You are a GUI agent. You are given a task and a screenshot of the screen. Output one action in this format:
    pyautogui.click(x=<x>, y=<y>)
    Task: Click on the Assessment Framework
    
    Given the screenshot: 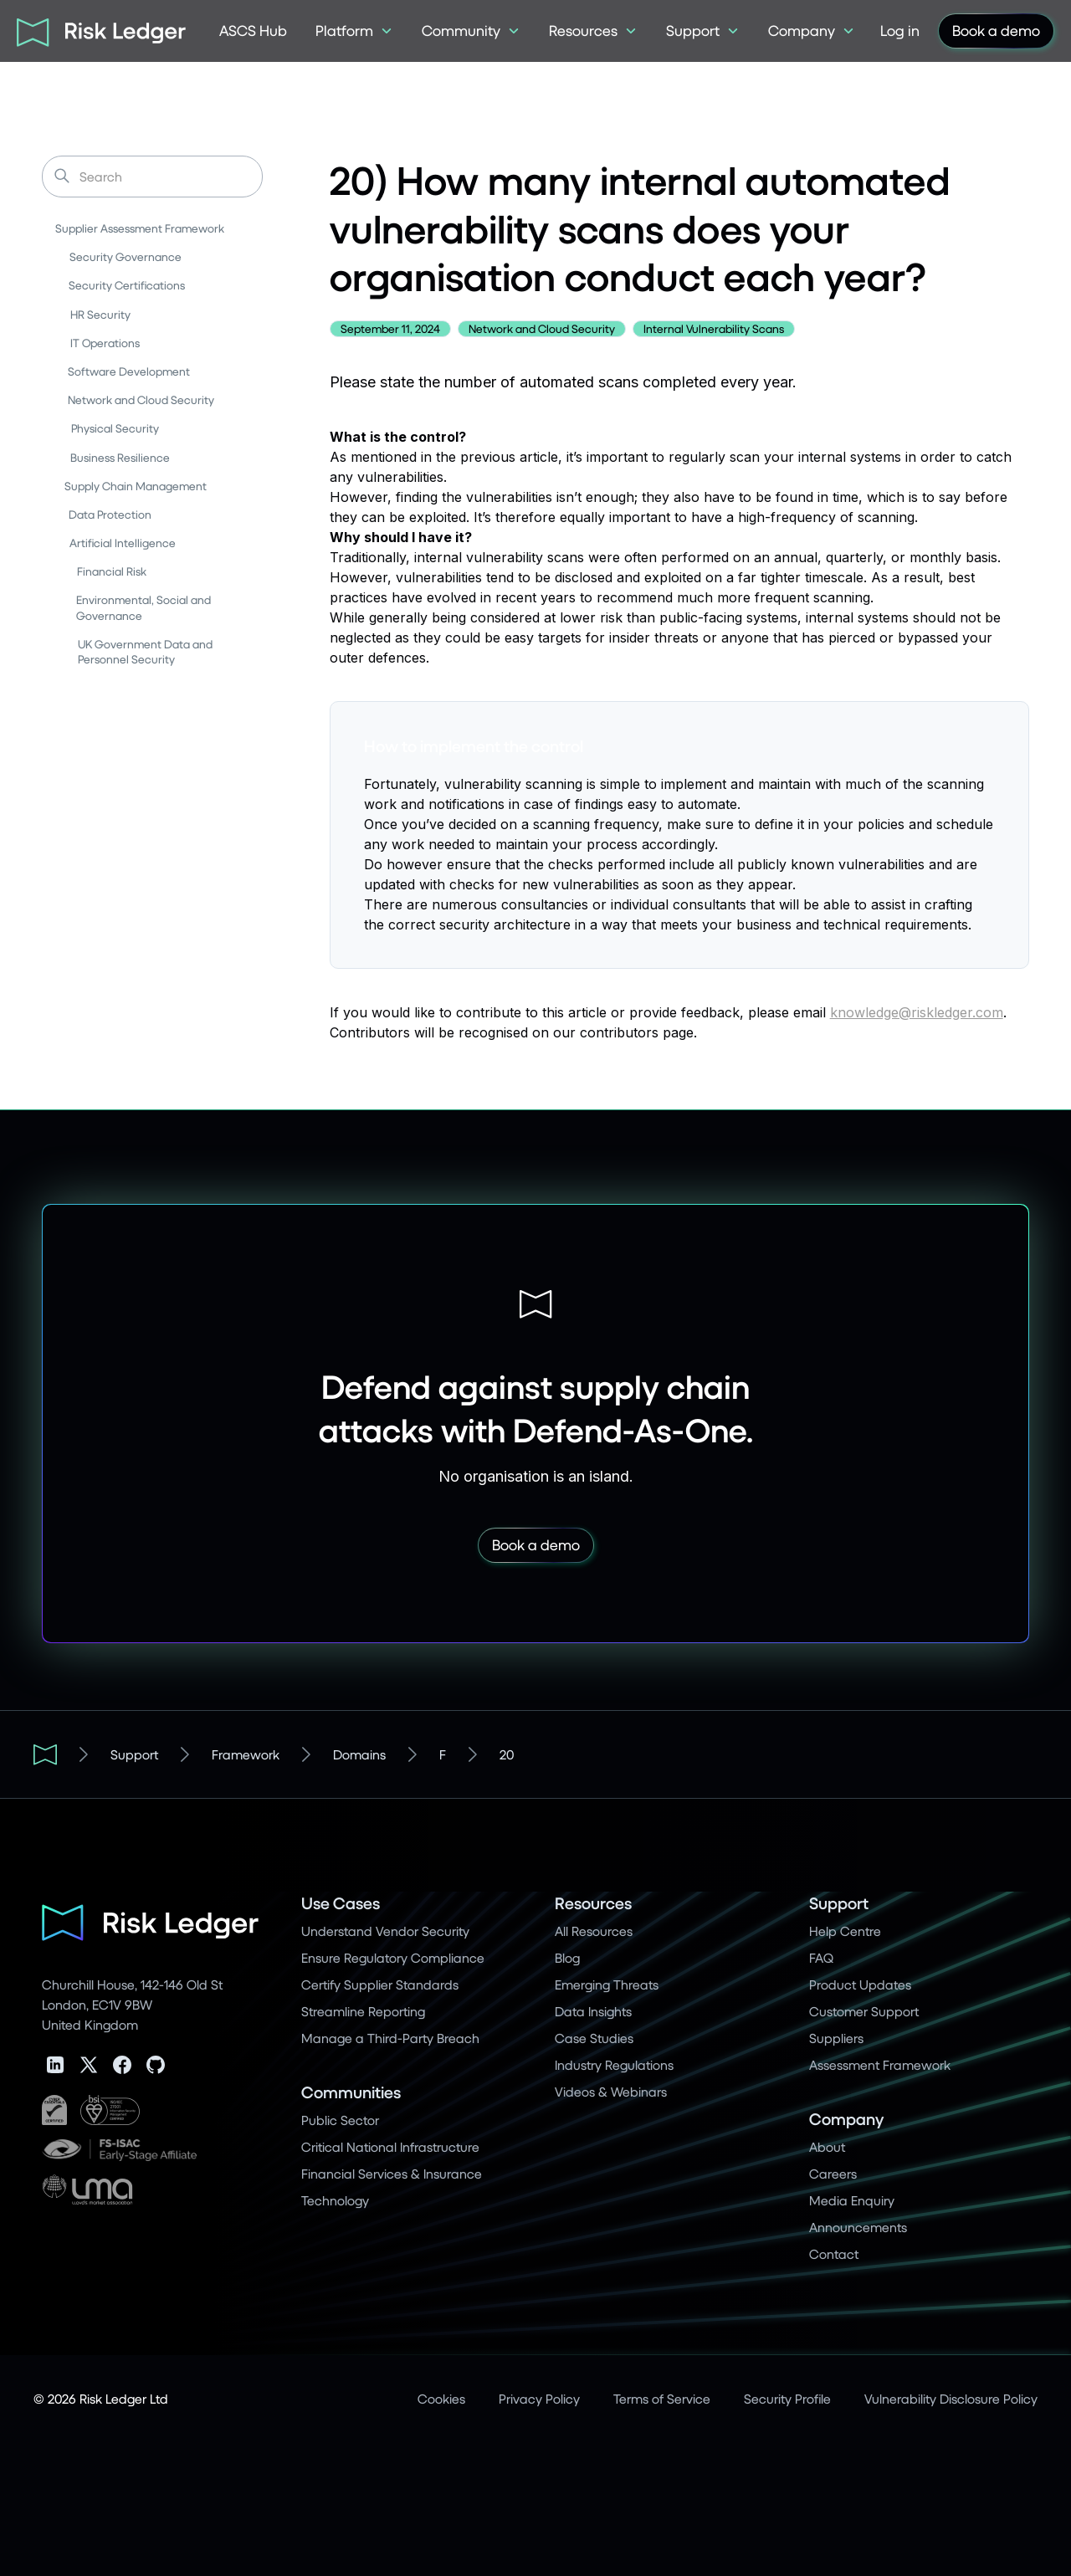 What is the action you would take?
    pyautogui.click(x=880, y=2064)
    